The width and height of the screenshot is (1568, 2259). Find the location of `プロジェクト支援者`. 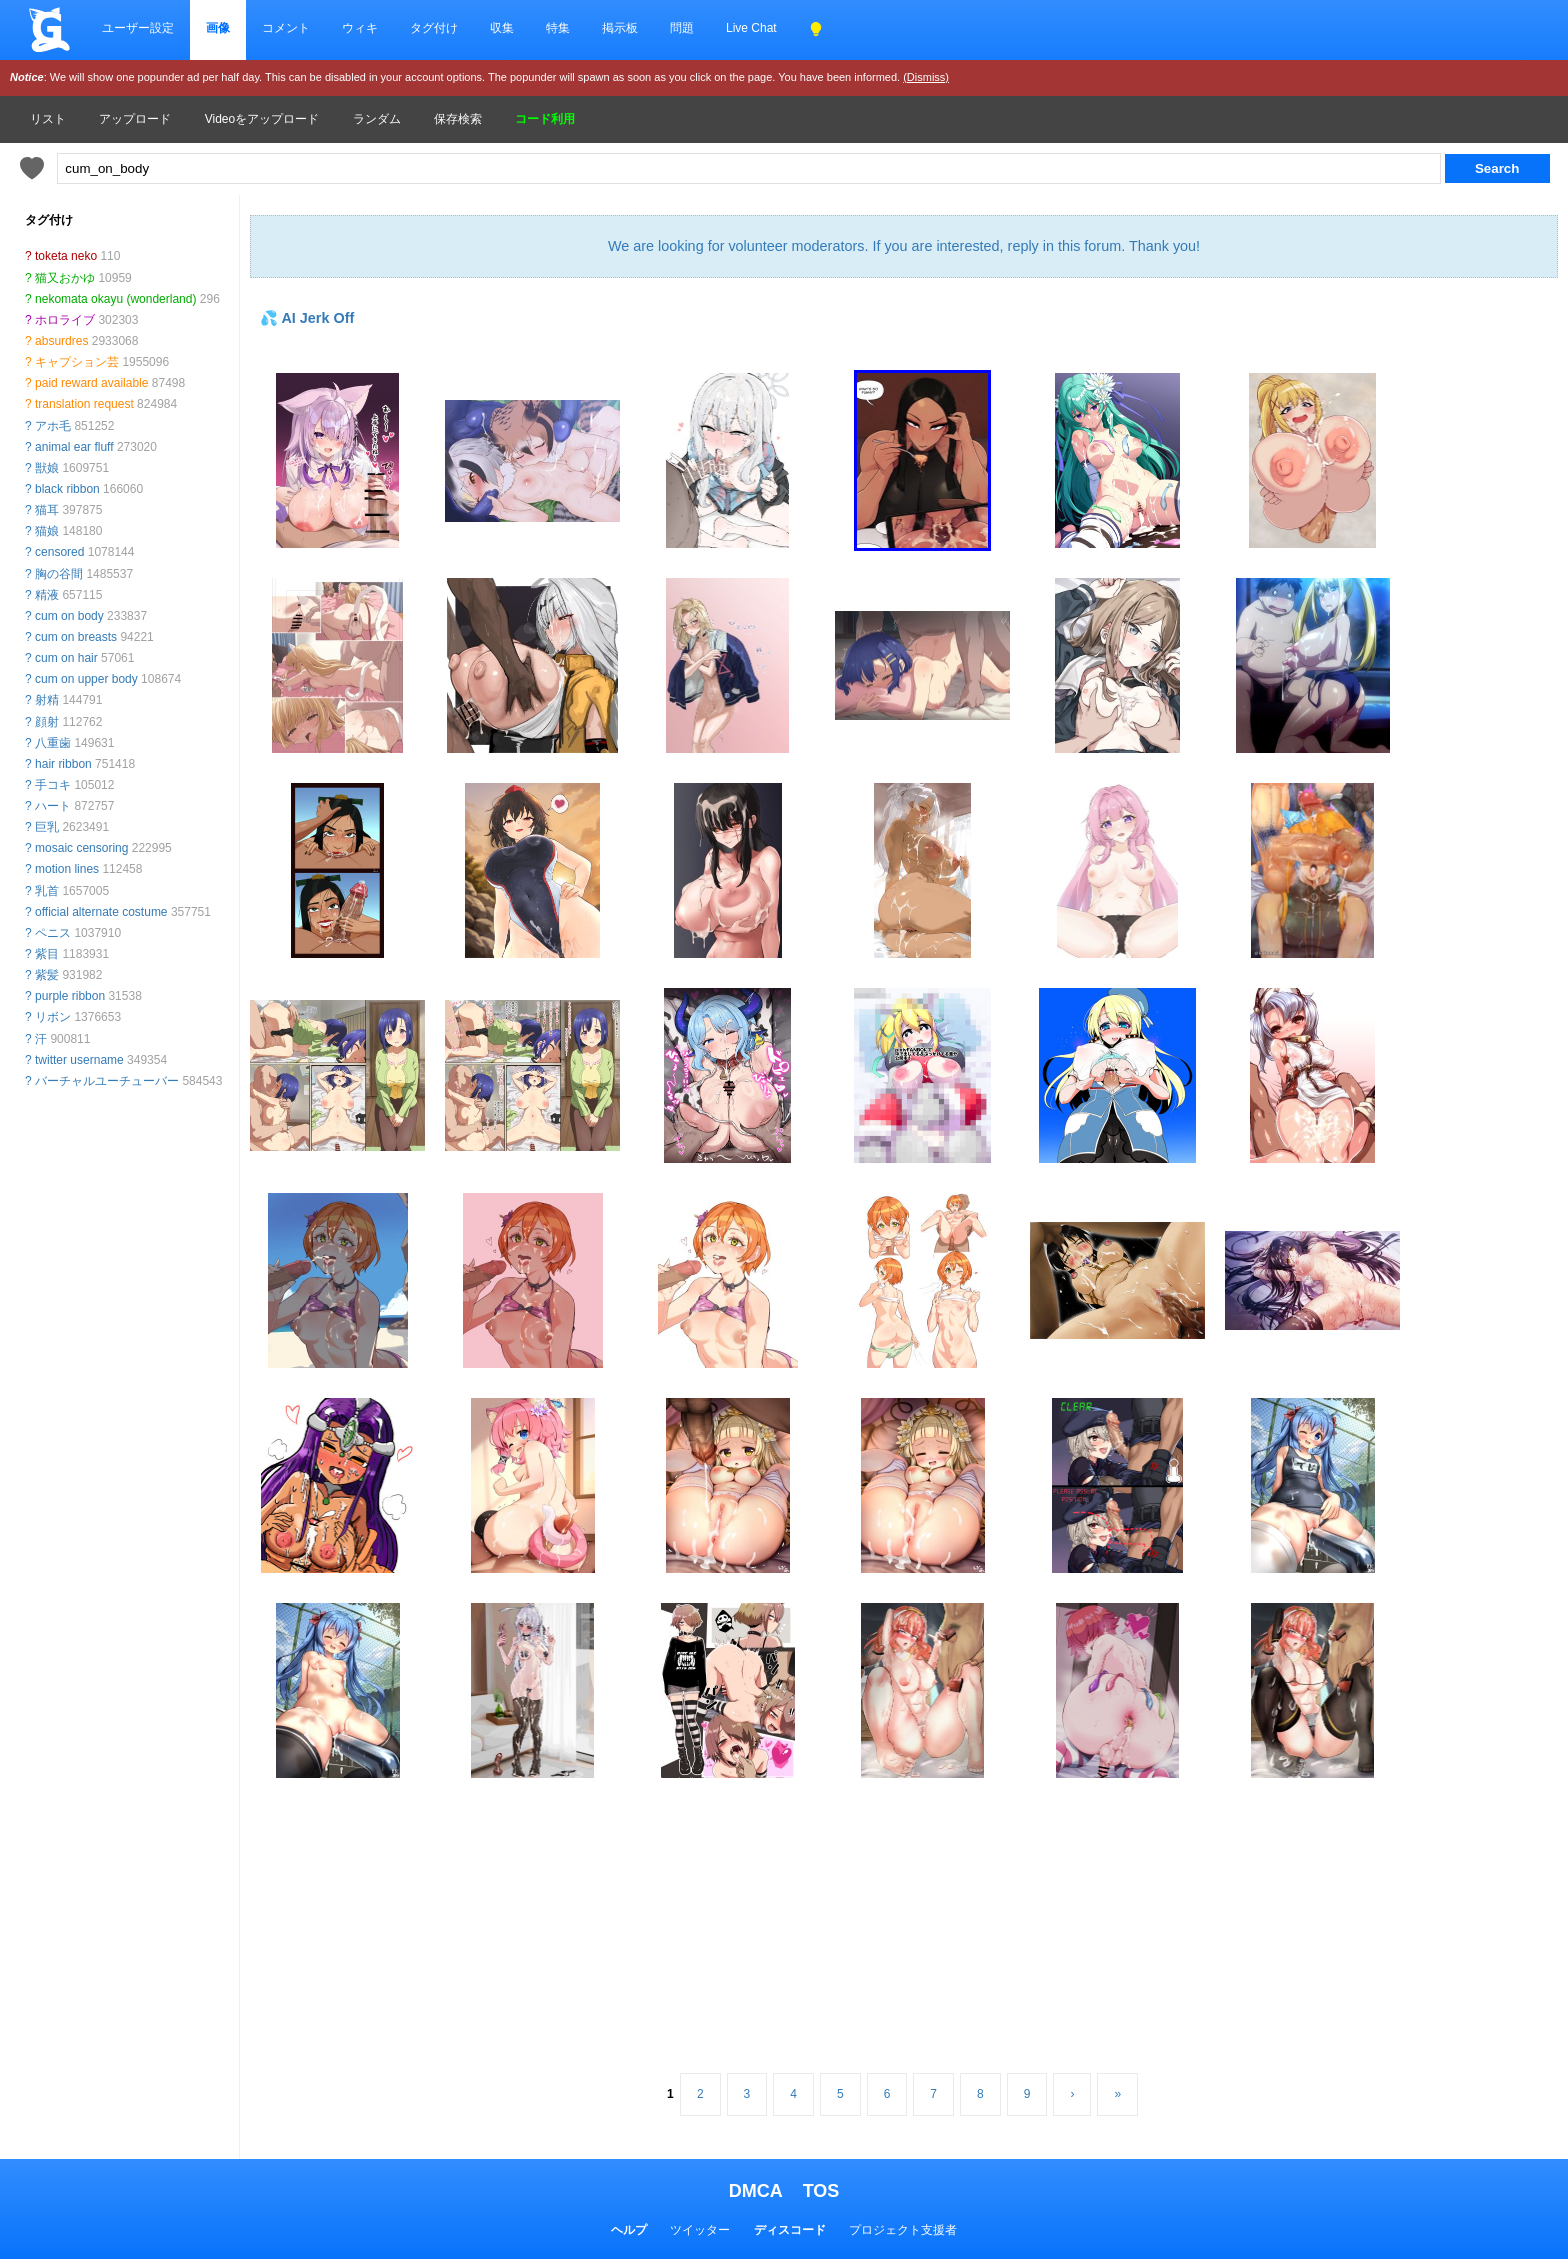

プロジェクト支援者 is located at coordinates (903, 2230).